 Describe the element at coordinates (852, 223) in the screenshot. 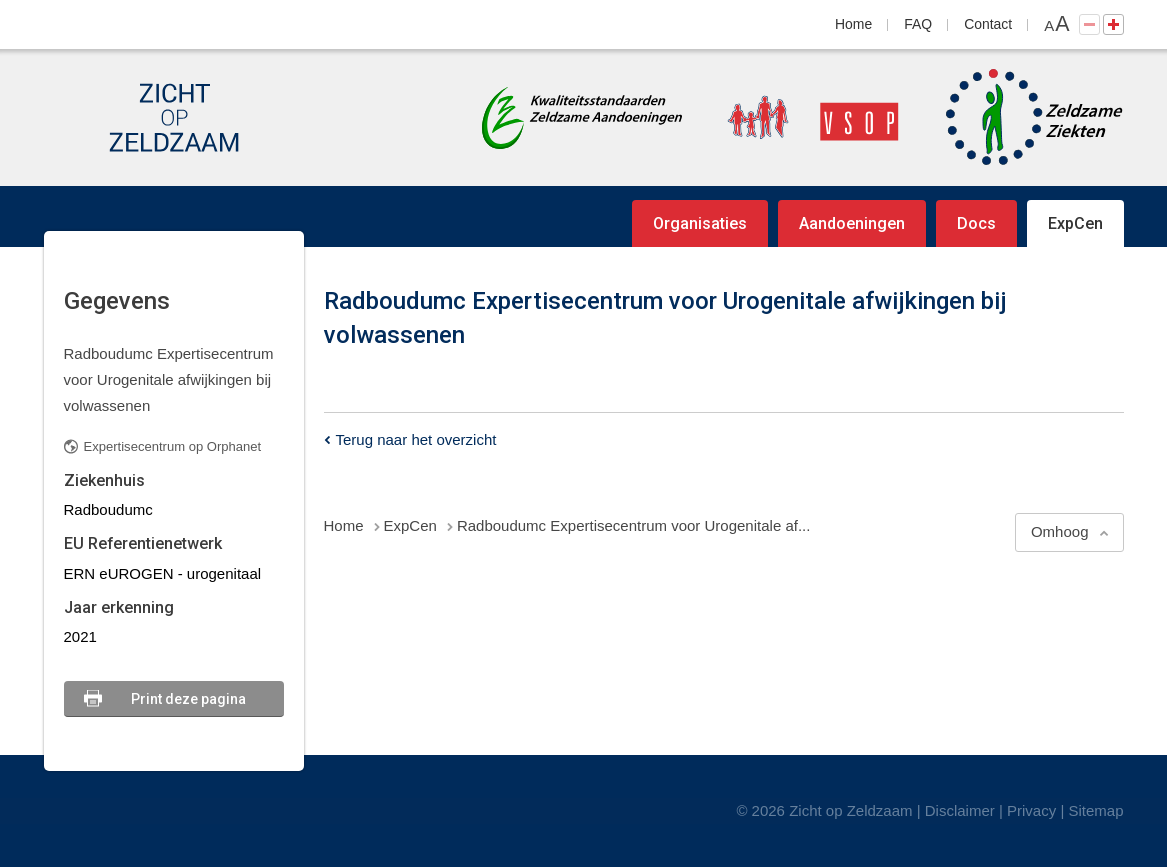

I see `Aandoeningen` at that location.